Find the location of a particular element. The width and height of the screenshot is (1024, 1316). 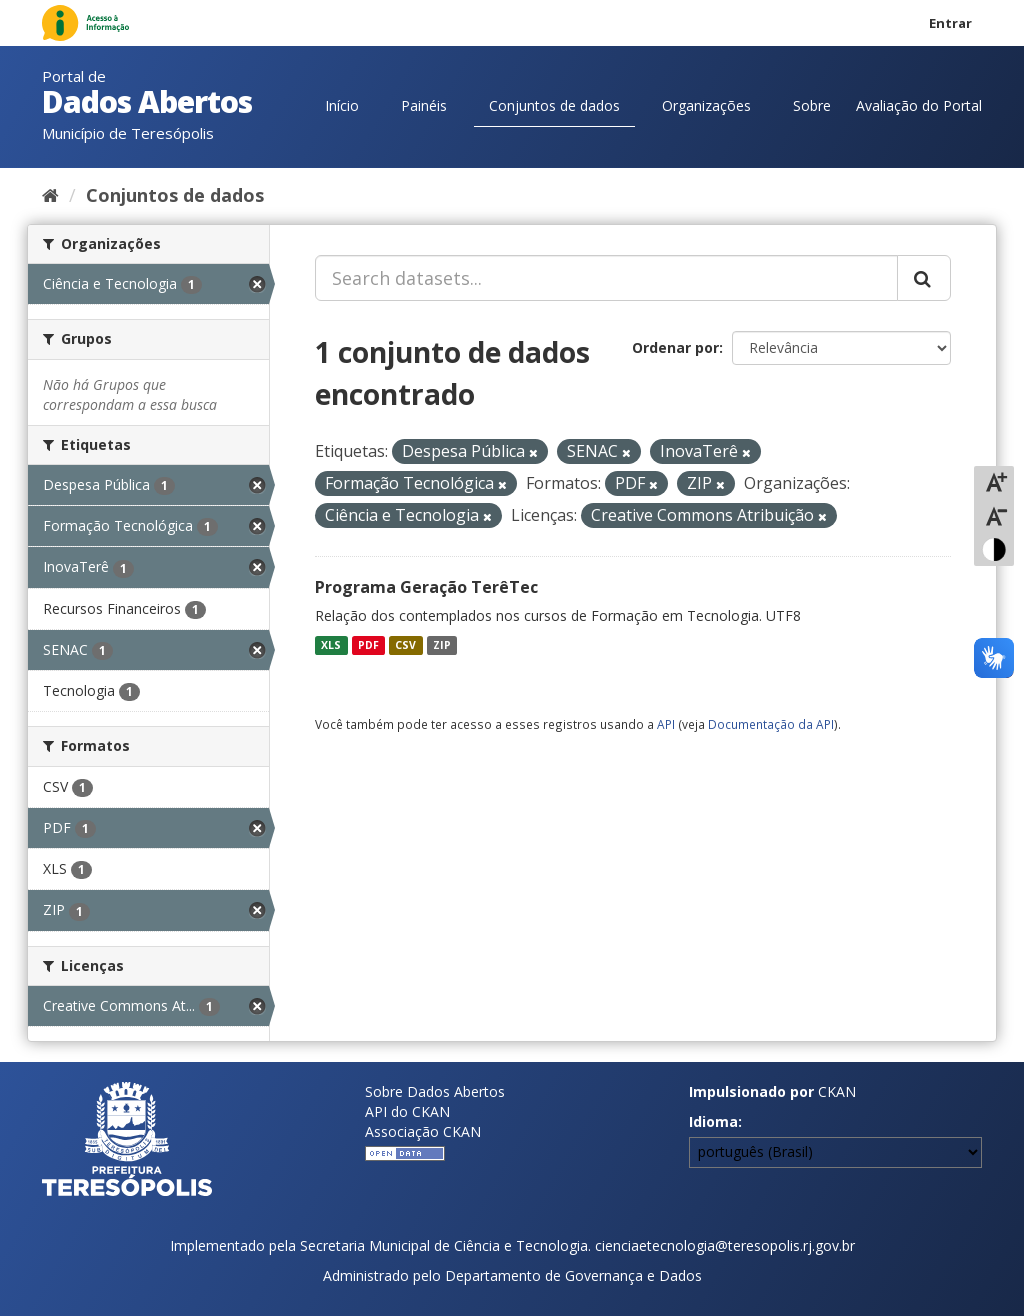

Entrar is located at coordinates (950, 23).